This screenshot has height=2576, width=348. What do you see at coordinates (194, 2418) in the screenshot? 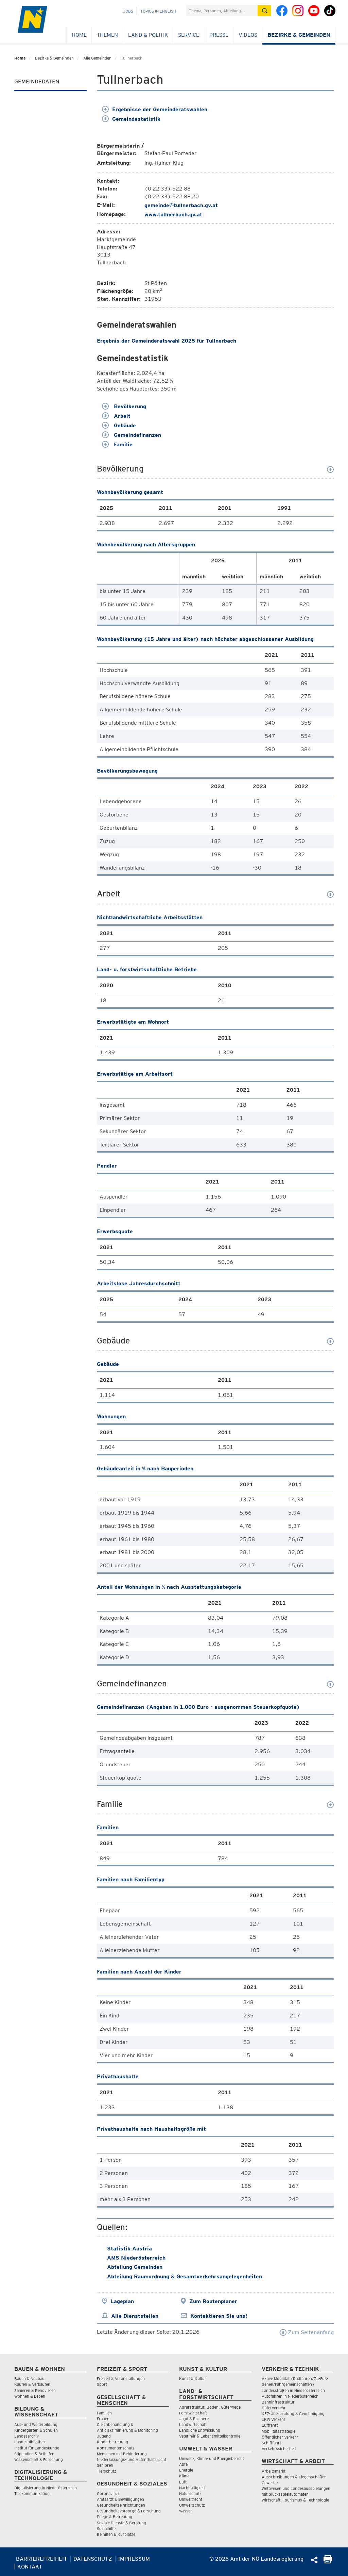
I see `Jagd & Fischerei` at bounding box center [194, 2418].